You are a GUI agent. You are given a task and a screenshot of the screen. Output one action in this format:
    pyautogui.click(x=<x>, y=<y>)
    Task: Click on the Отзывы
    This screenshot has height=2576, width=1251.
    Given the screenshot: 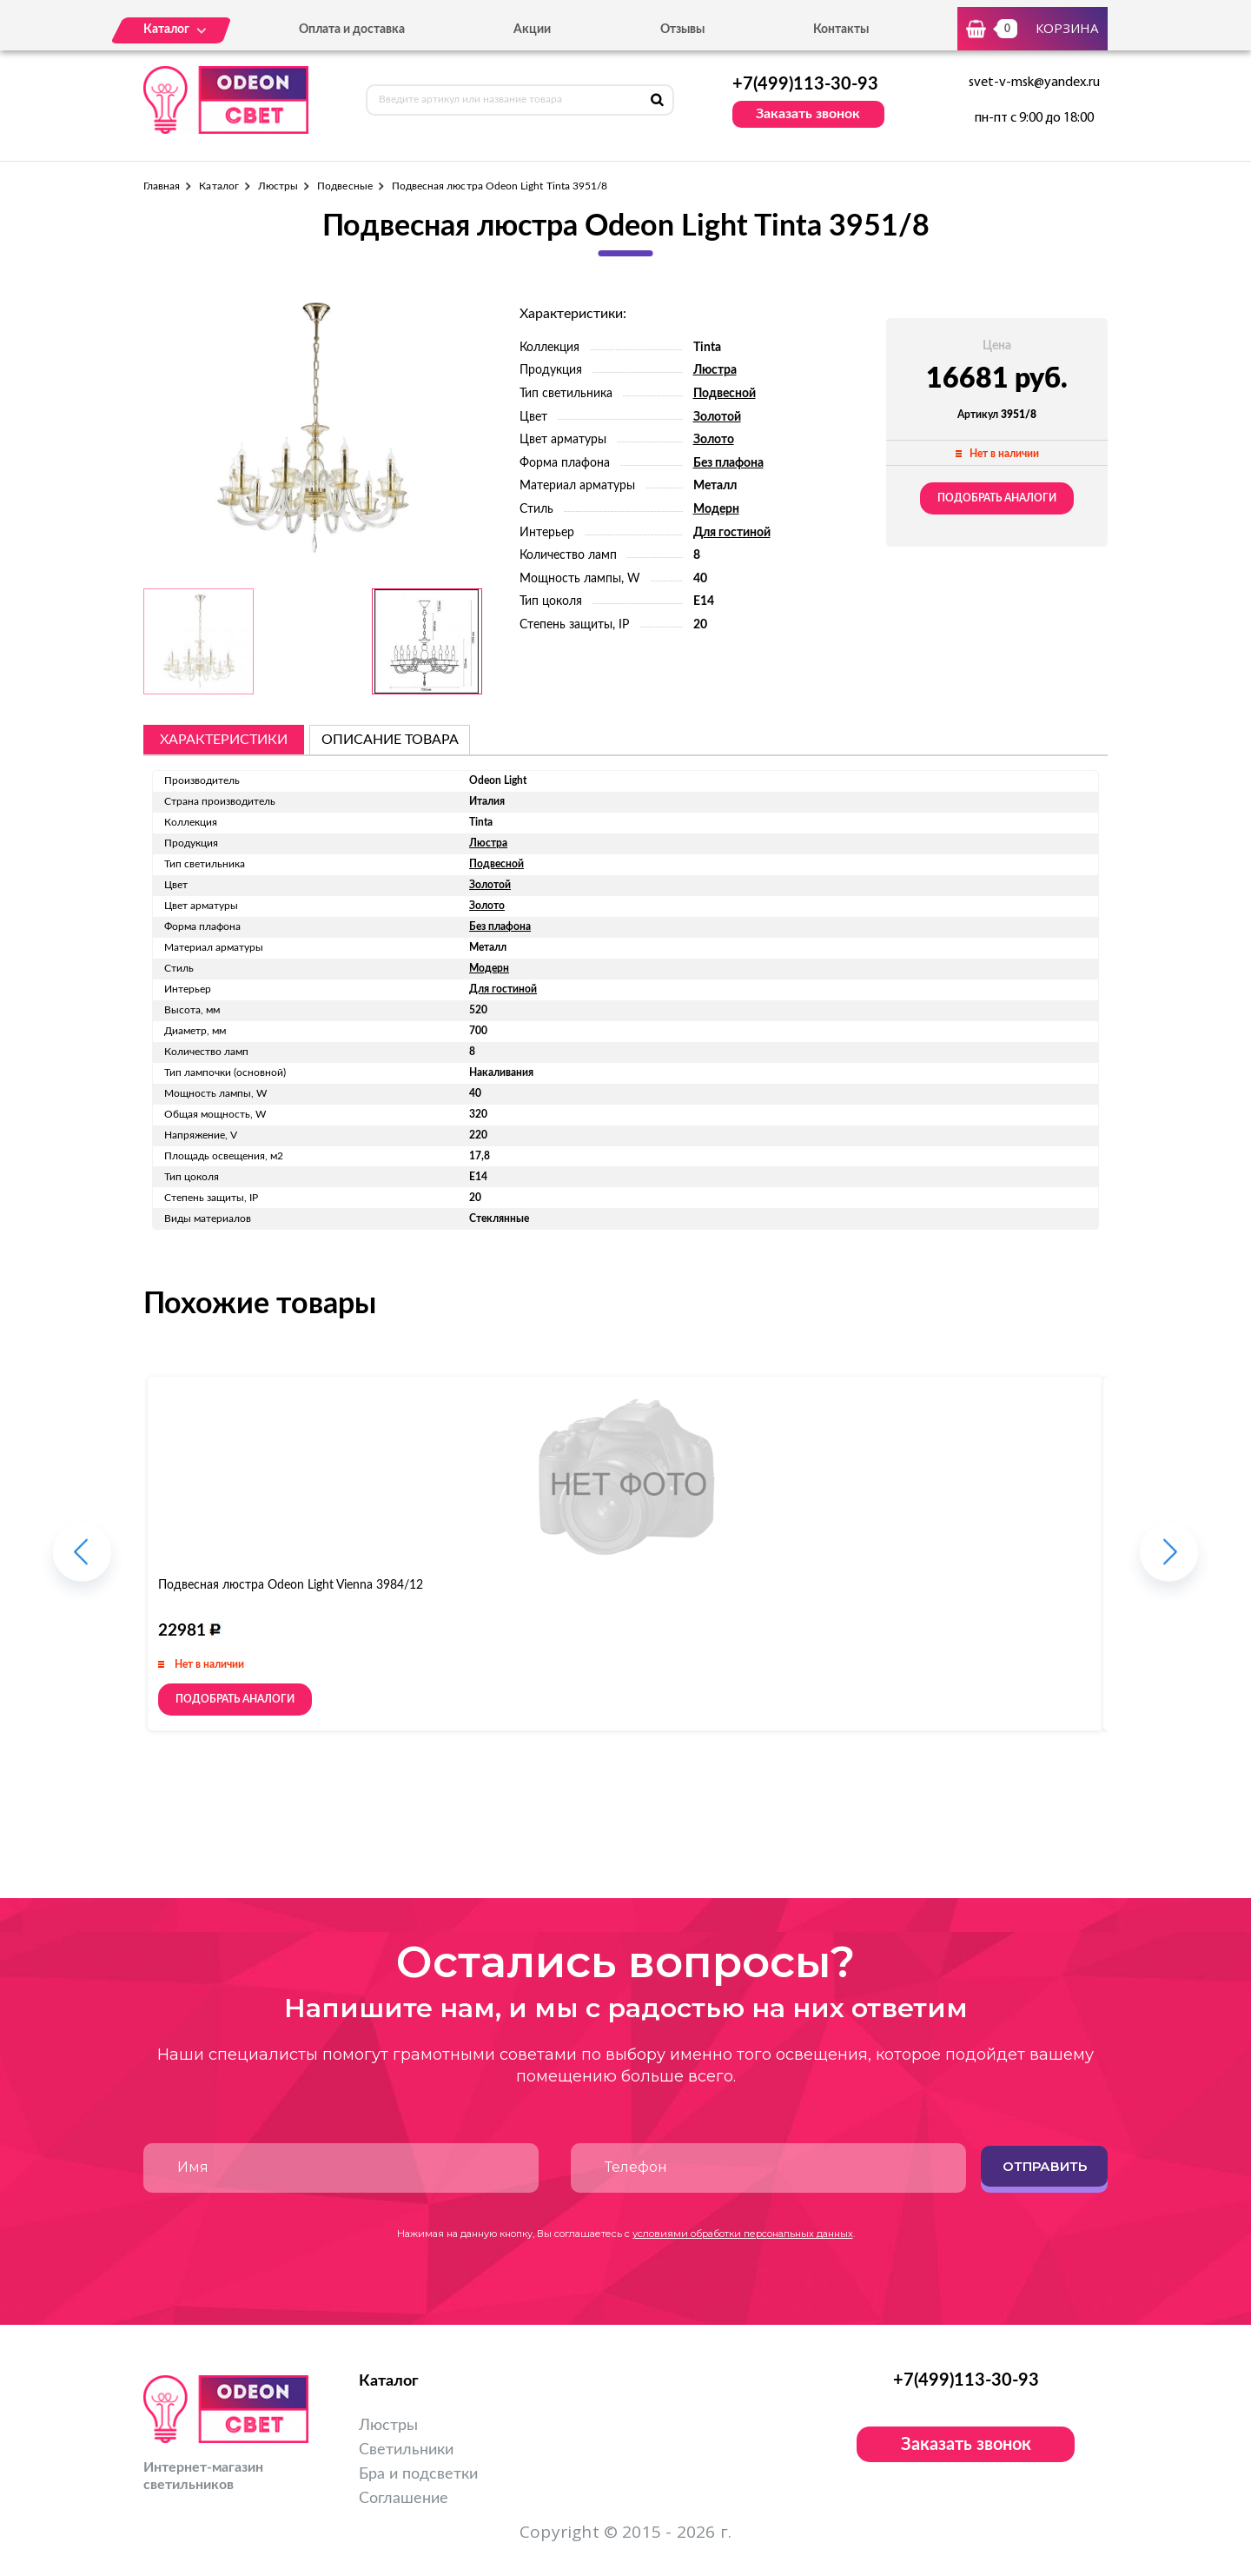 What is the action you would take?
    pyautogui.click(x=682, y=29)
    